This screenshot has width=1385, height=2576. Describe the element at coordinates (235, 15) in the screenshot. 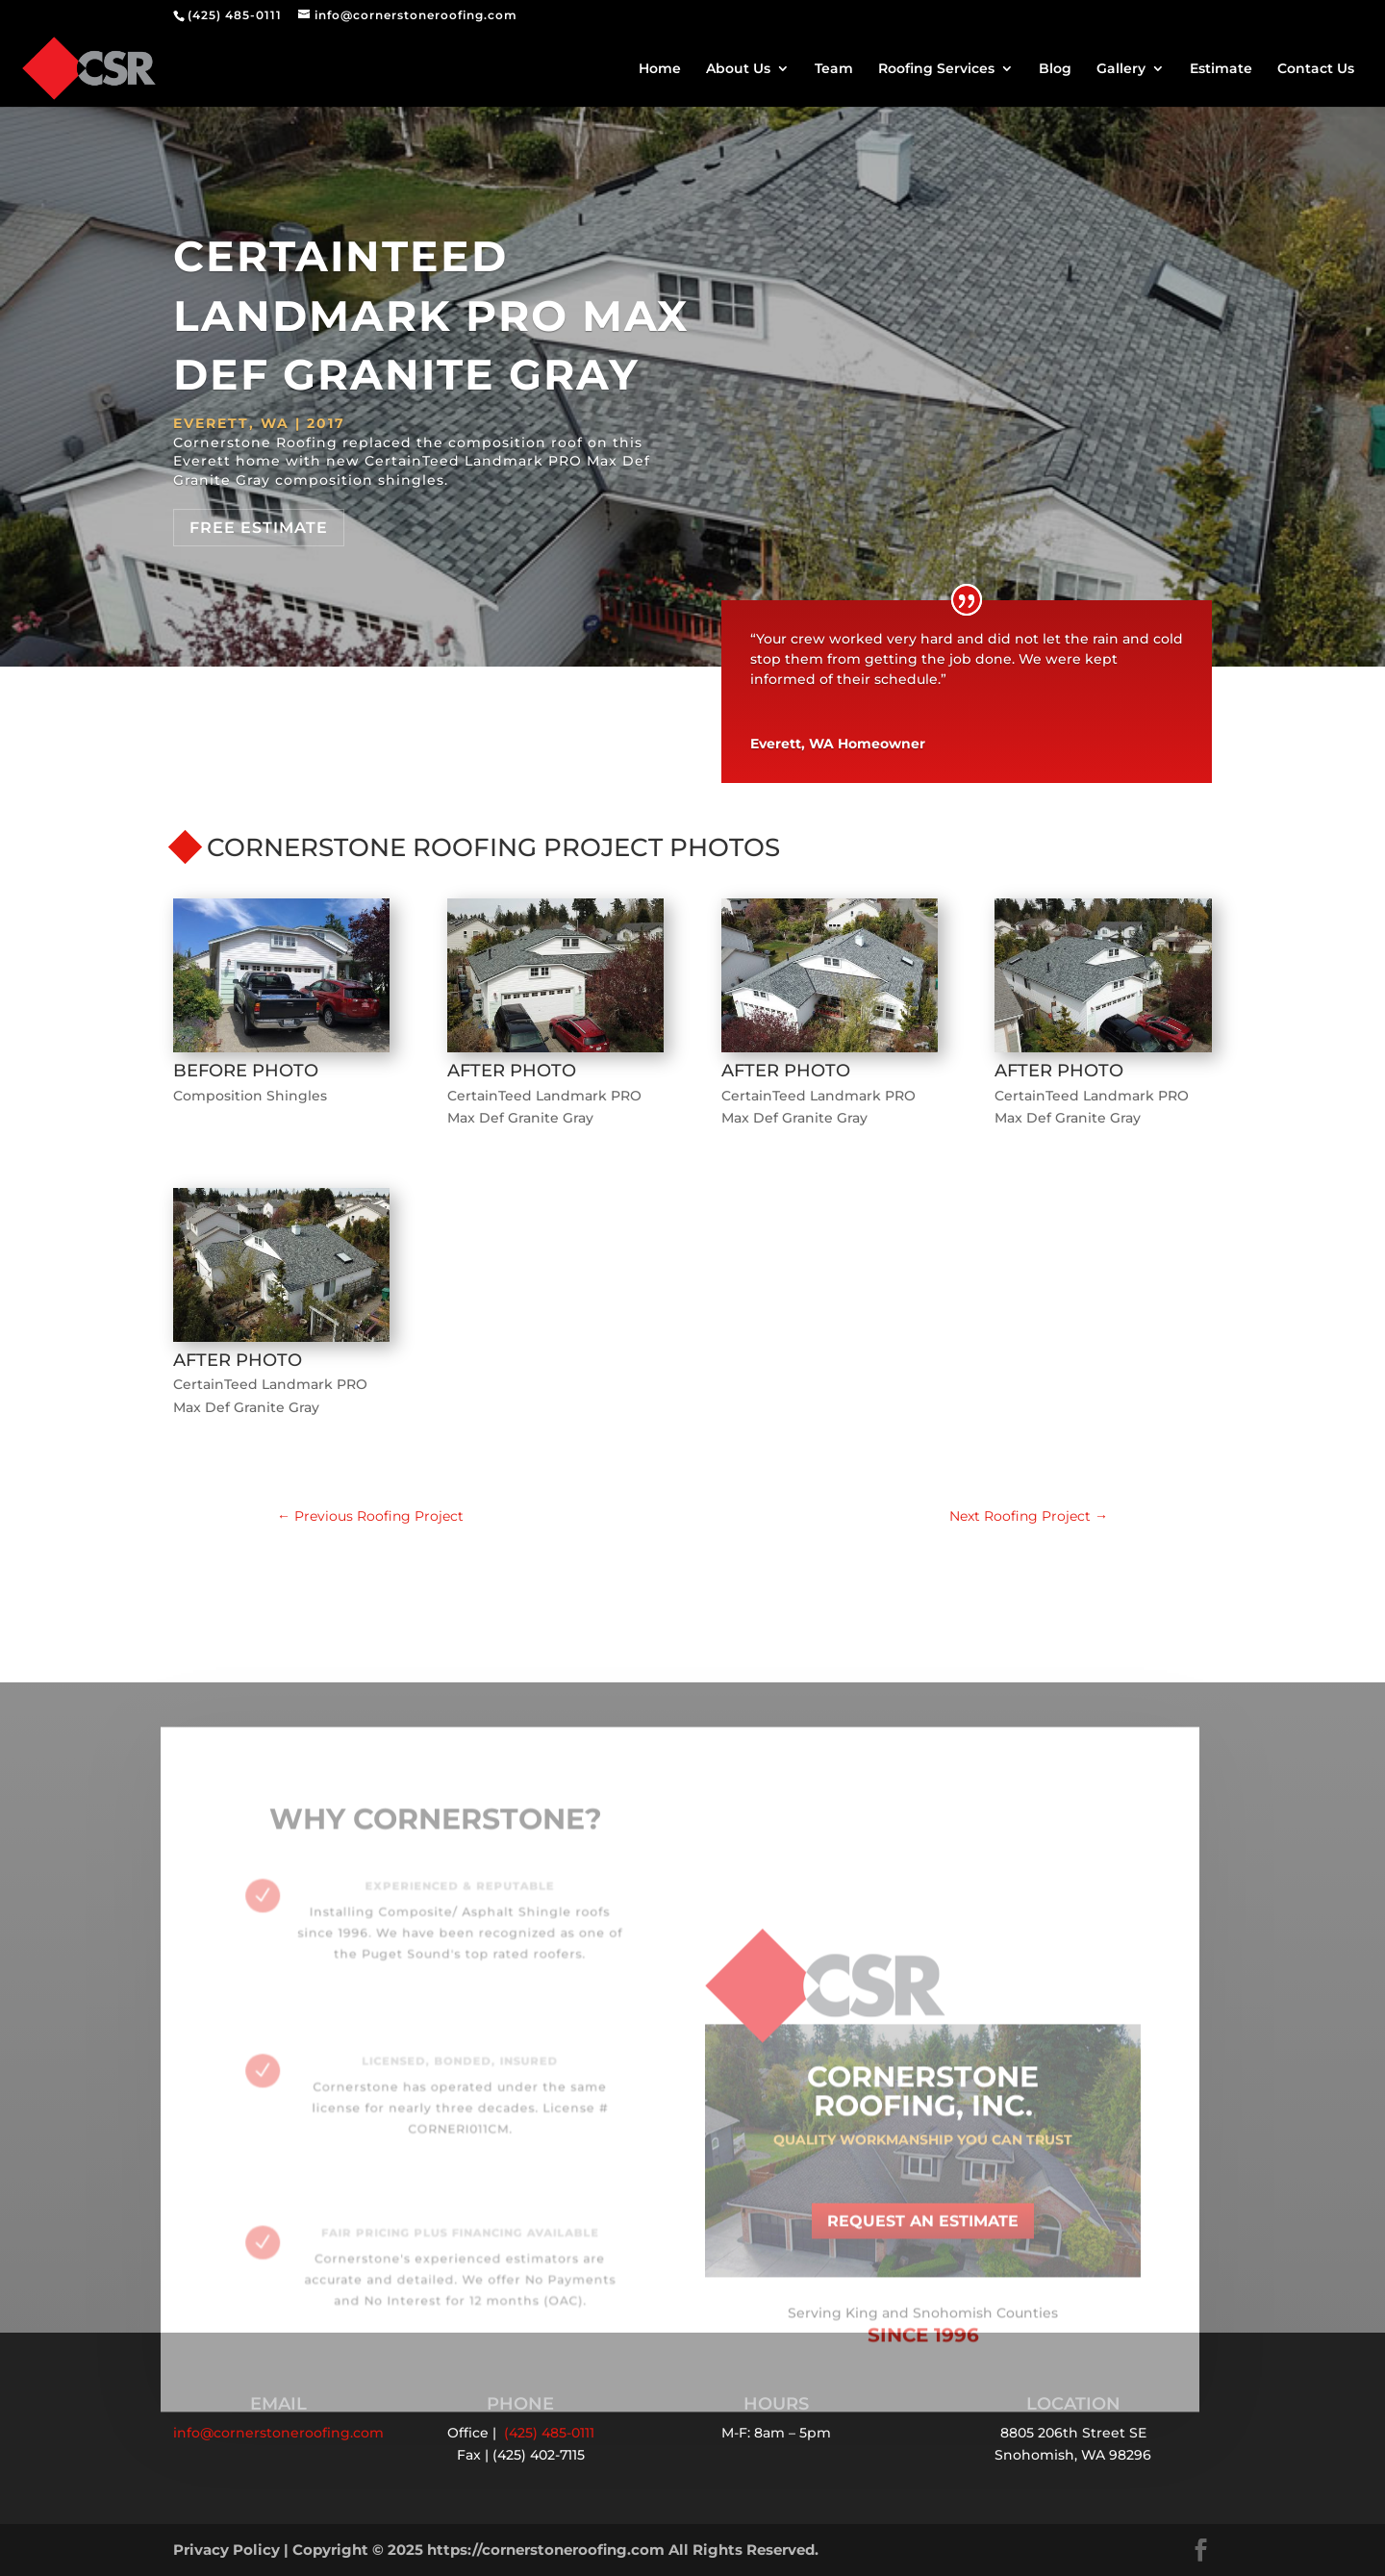

I see `(425) 485-0111` at that location.